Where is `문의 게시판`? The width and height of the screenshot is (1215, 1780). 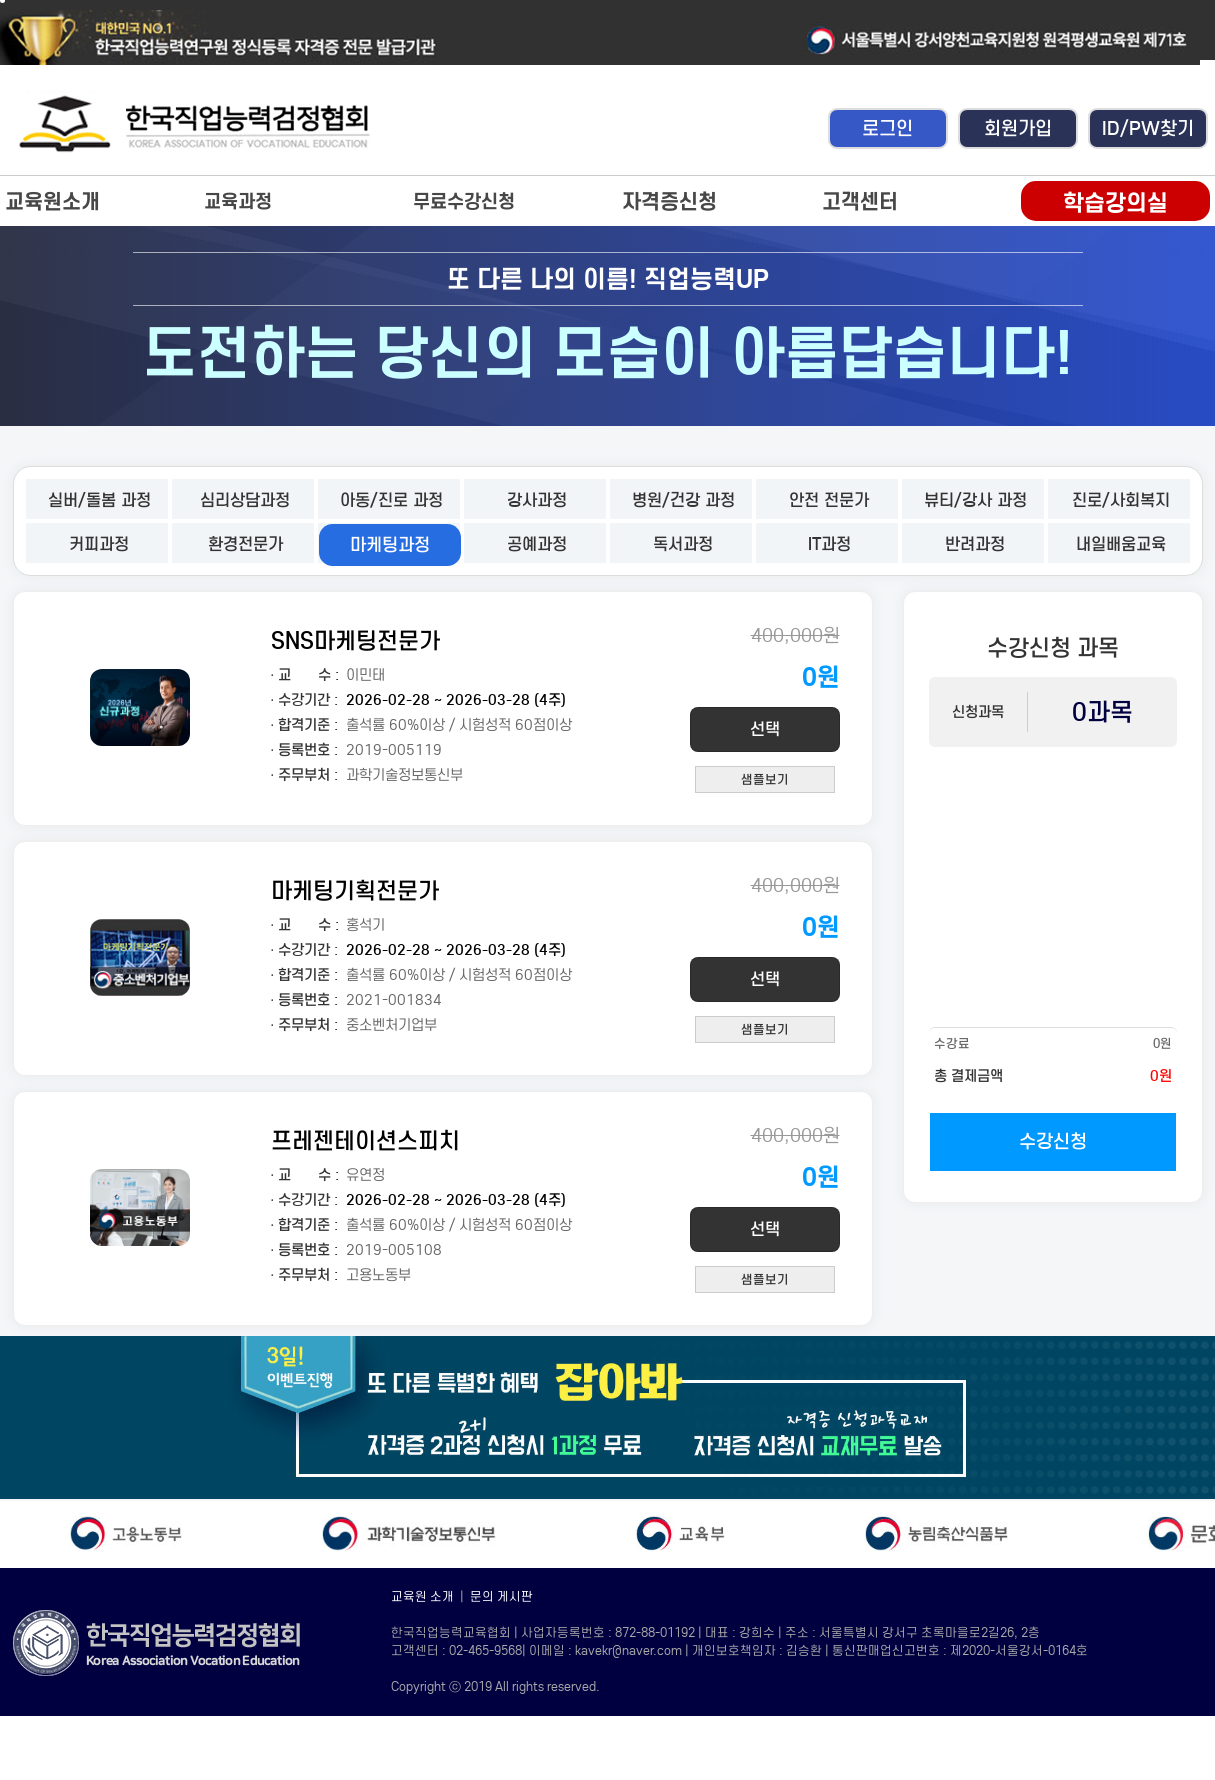
문의 게시판 is located at coordinates (501, 1596).